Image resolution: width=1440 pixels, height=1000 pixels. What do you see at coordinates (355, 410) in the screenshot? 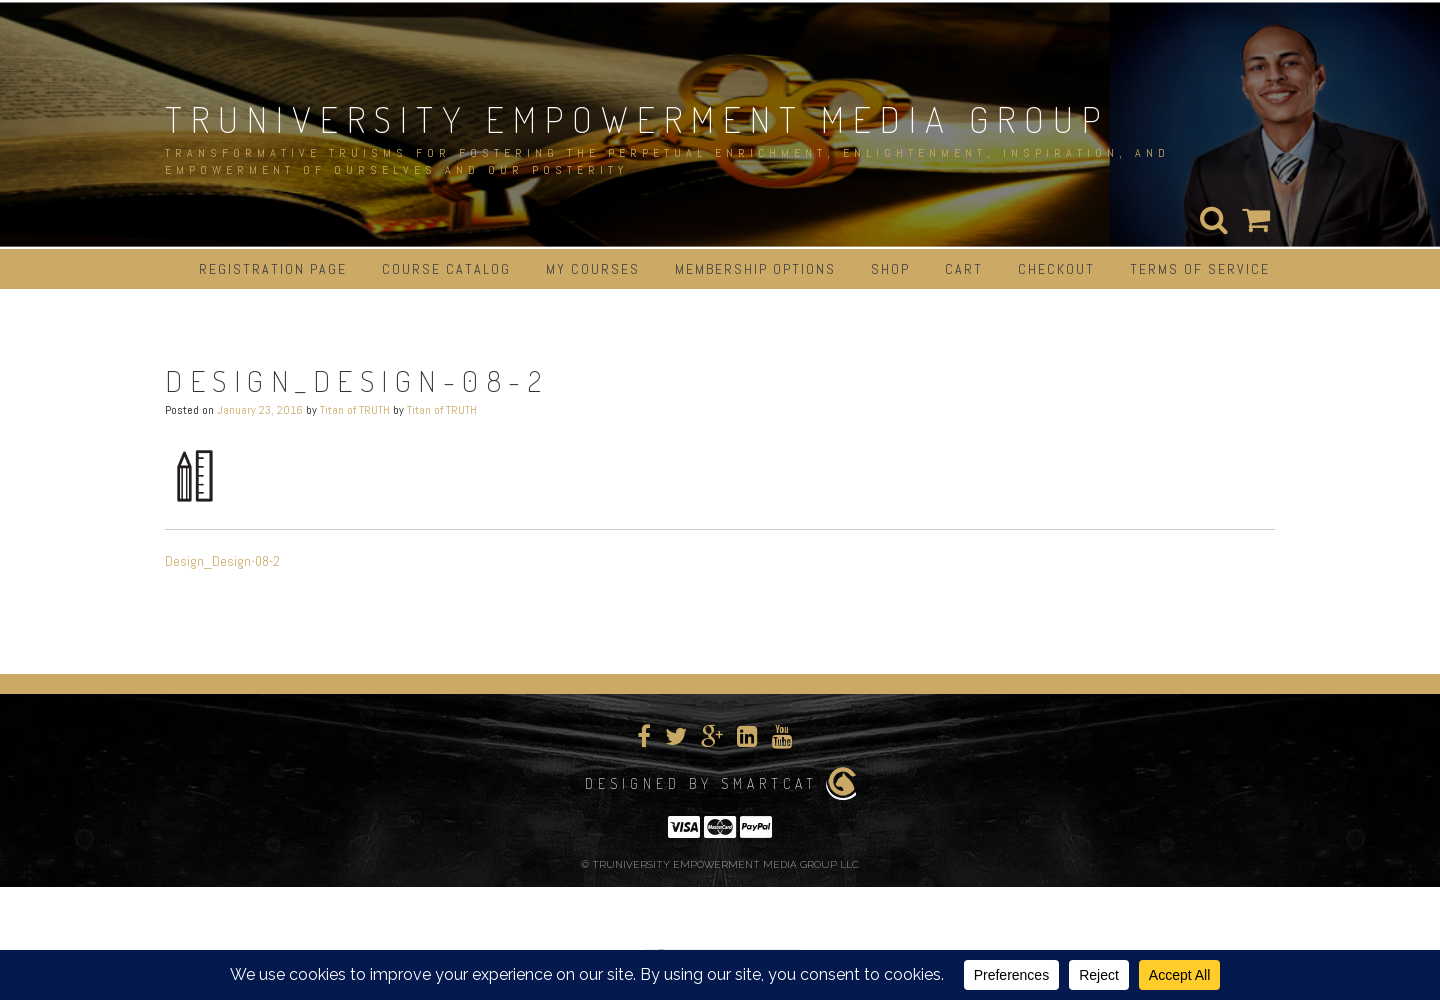
I see `Titan of TRUTH` at bounding box center [355, 410].